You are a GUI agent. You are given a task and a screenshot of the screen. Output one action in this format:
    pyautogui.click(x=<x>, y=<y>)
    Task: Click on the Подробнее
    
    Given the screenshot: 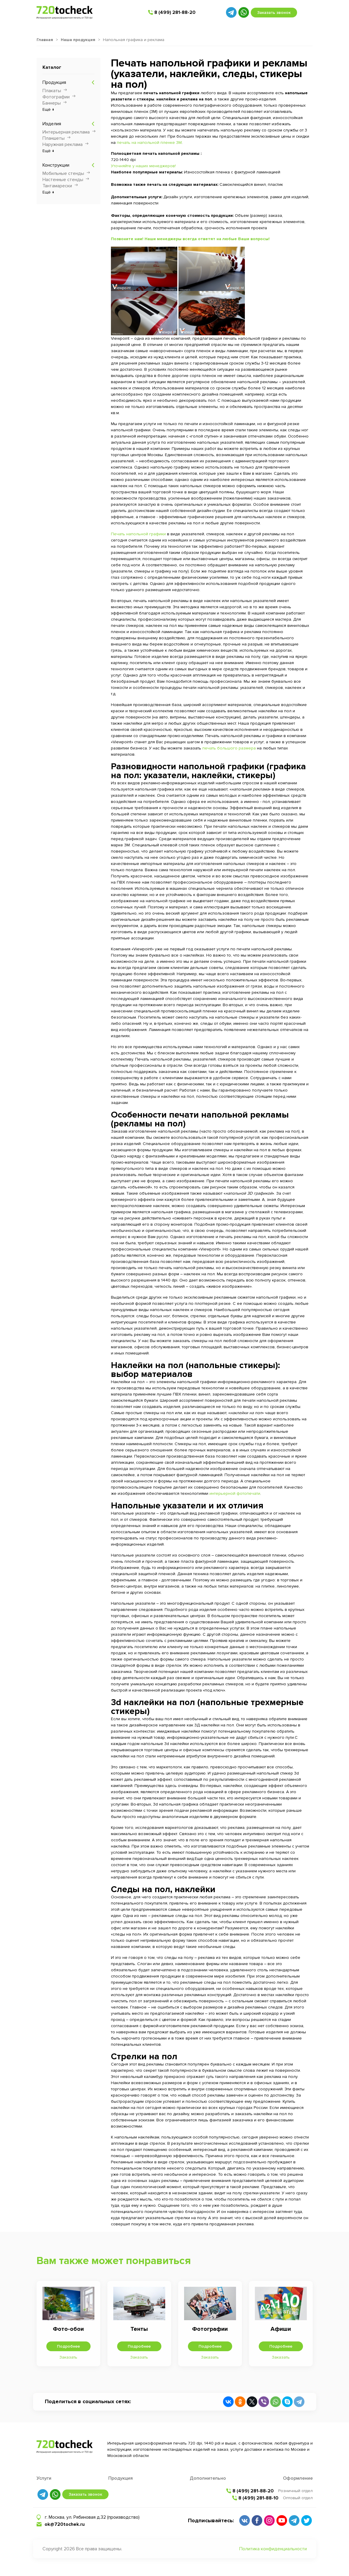 What is the action you would take?
    pyautogui.click(x=68, y=2346)
    